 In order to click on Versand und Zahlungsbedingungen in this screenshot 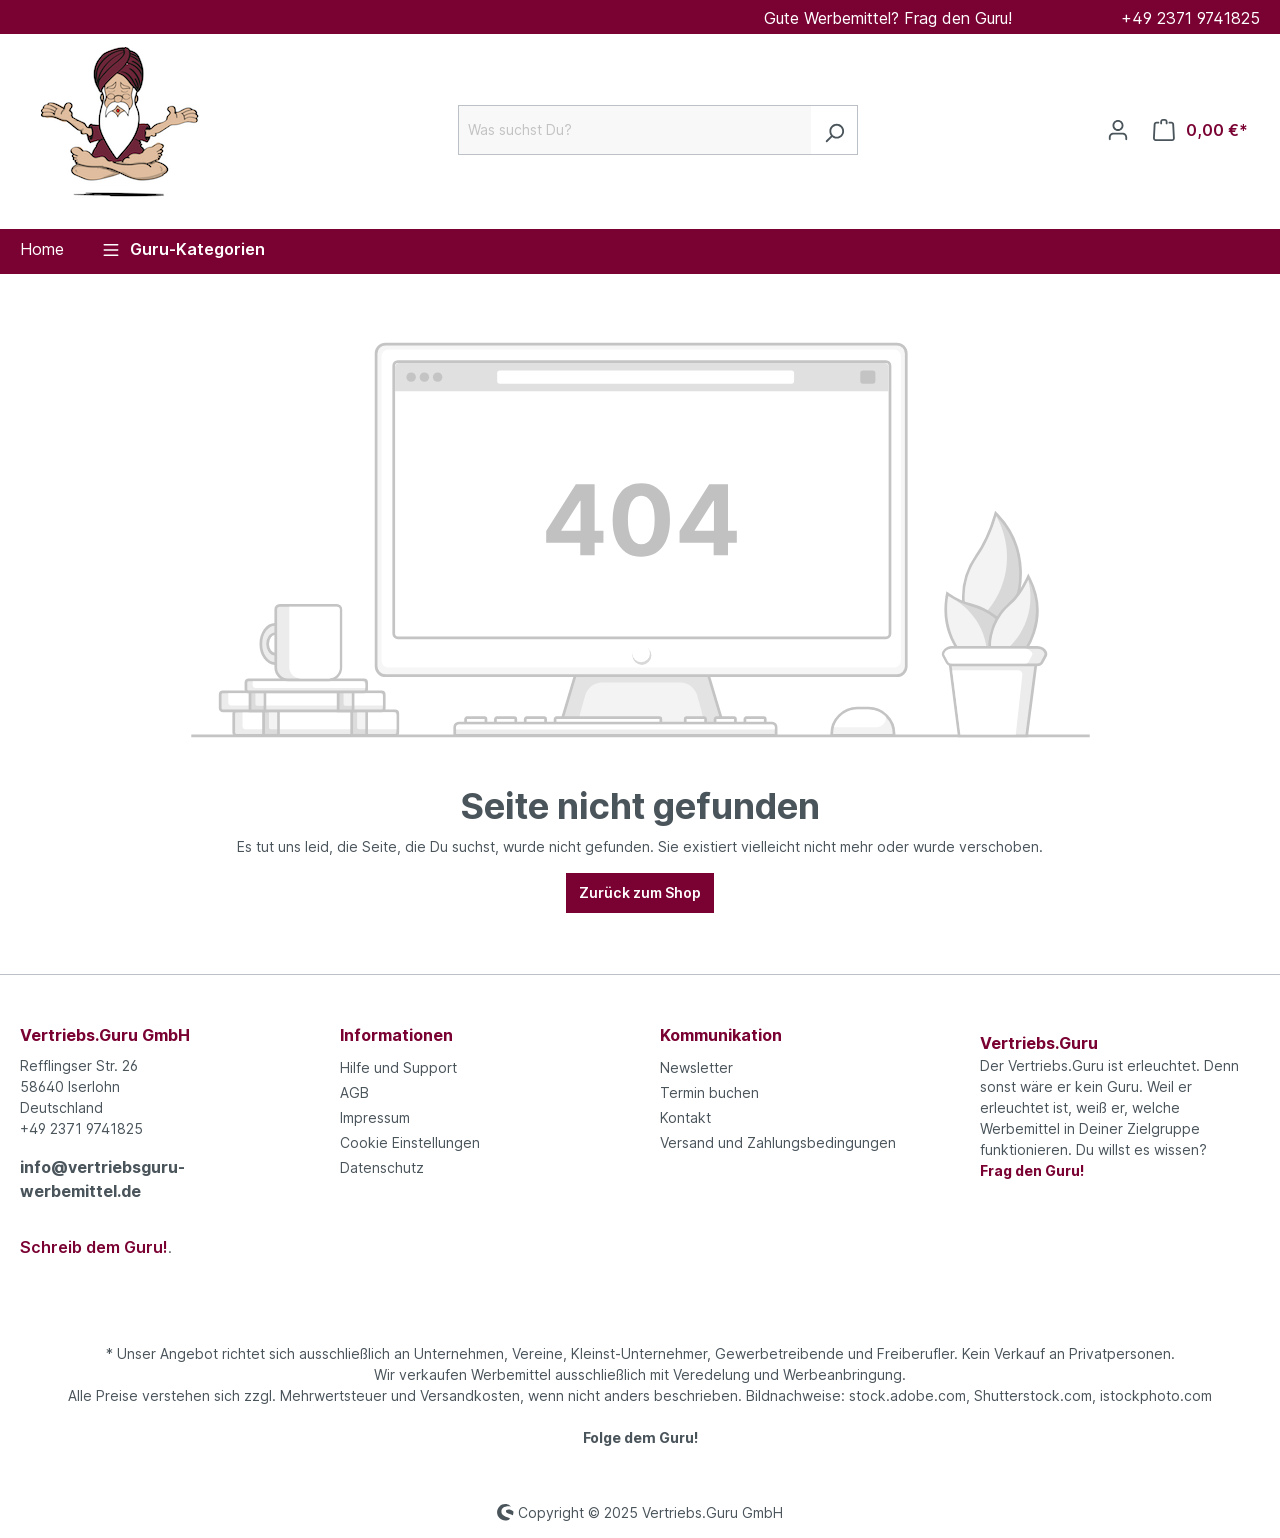, I will do `click(778, 1142)`.